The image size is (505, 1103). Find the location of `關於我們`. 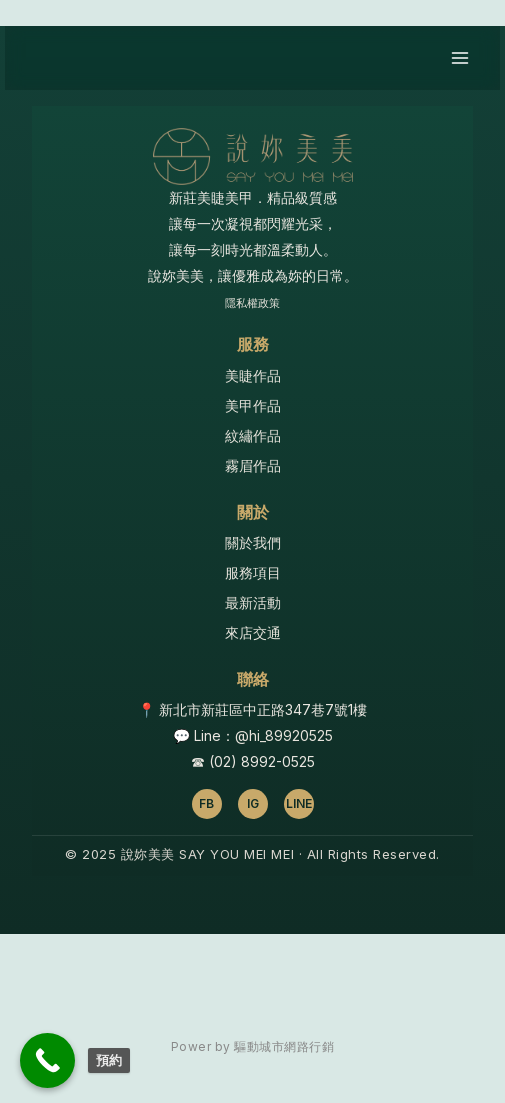

關於我們 is located at coordinates (253, 542).